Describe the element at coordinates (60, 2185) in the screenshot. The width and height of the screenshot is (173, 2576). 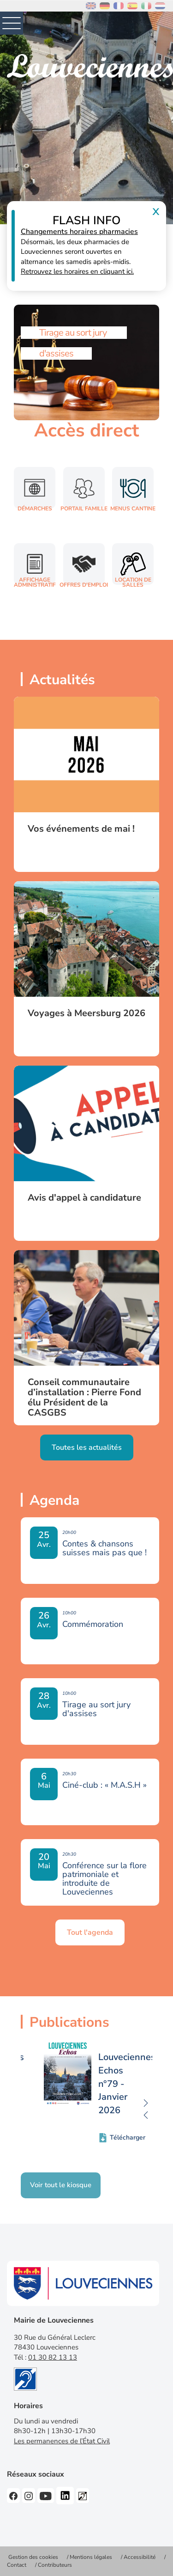
I see `Voir tout le kiosque` at that location.